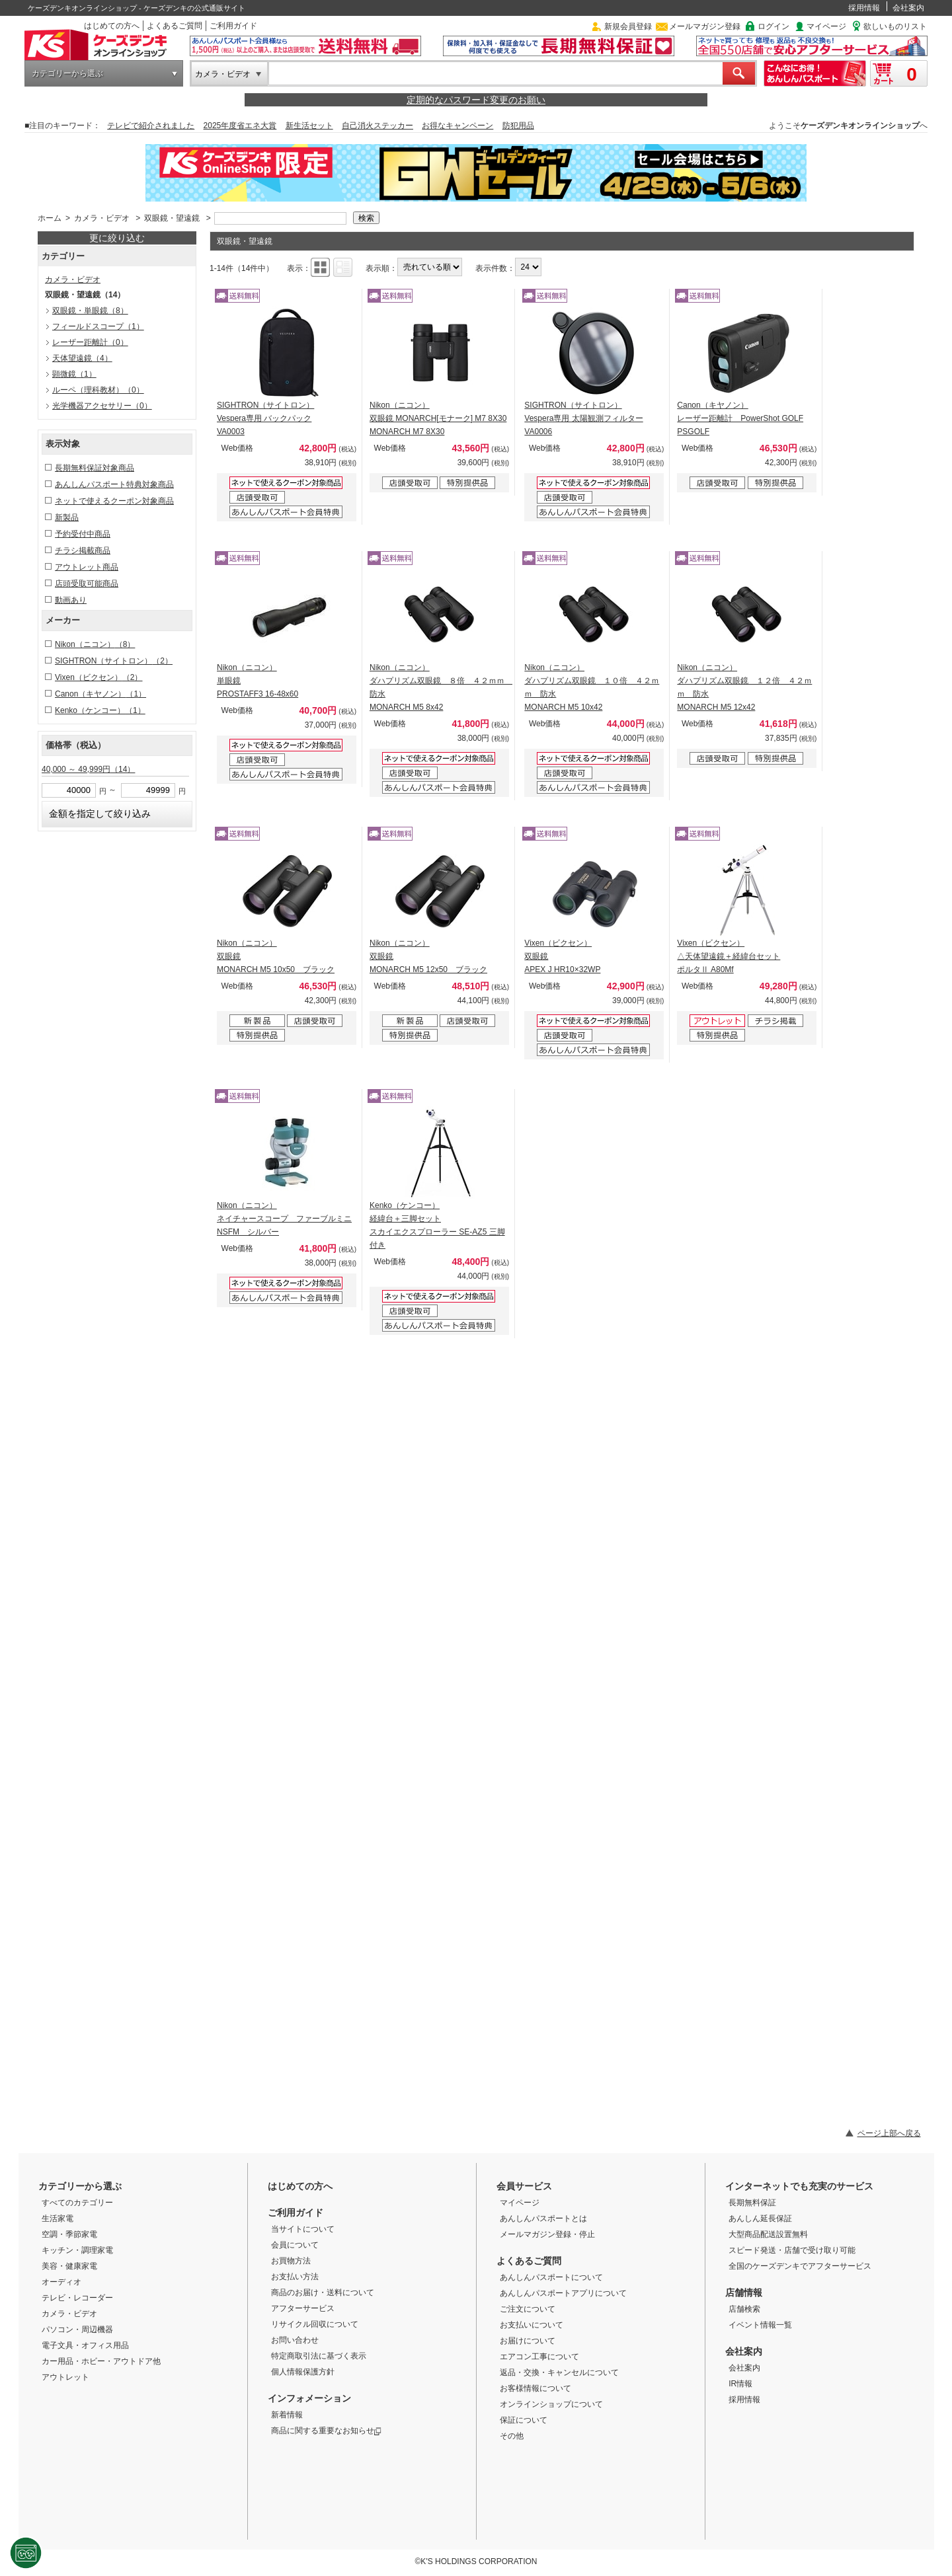 Image resolution: width=952 pixels, height=2576 pixels. Describe the element at coordinates (82, 534) in the screenshot. I see `予約受付中商品` at that location.